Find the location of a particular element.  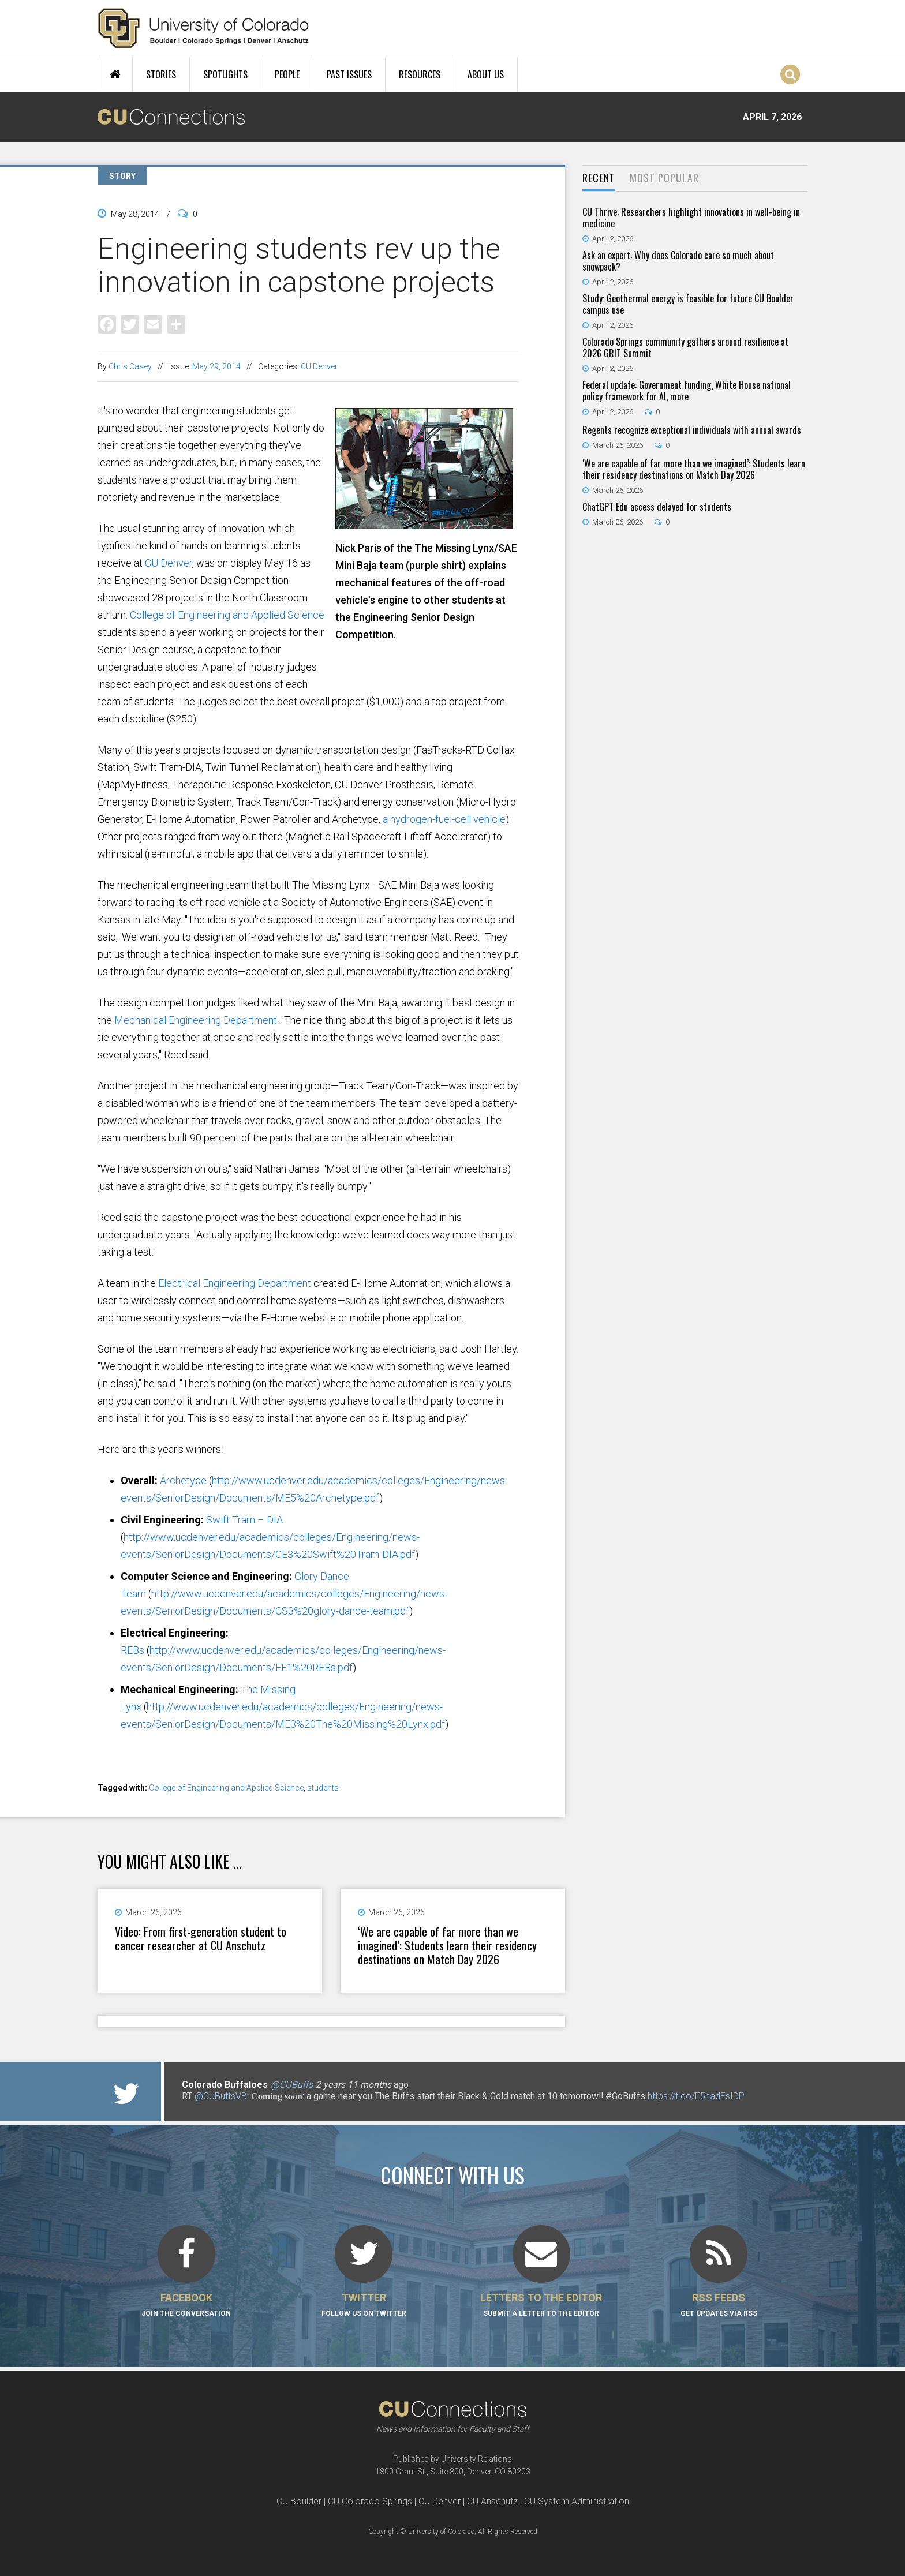

Most Popular [presentation] is located at coordinates (664, 177).